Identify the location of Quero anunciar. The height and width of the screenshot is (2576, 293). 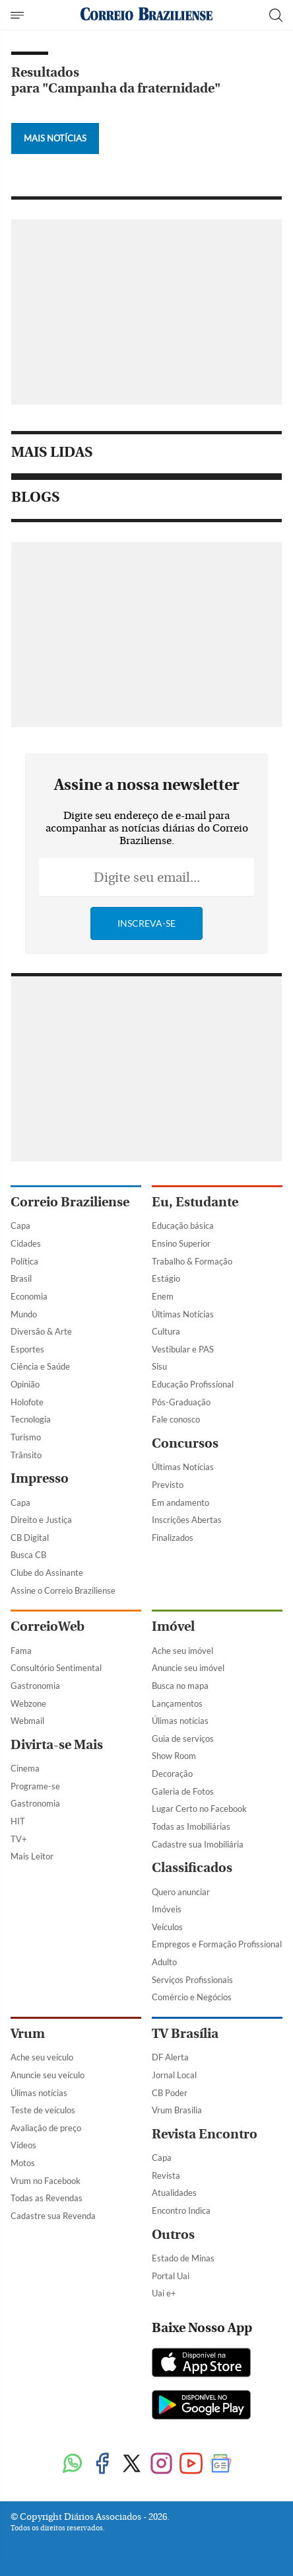
(181, 1892).